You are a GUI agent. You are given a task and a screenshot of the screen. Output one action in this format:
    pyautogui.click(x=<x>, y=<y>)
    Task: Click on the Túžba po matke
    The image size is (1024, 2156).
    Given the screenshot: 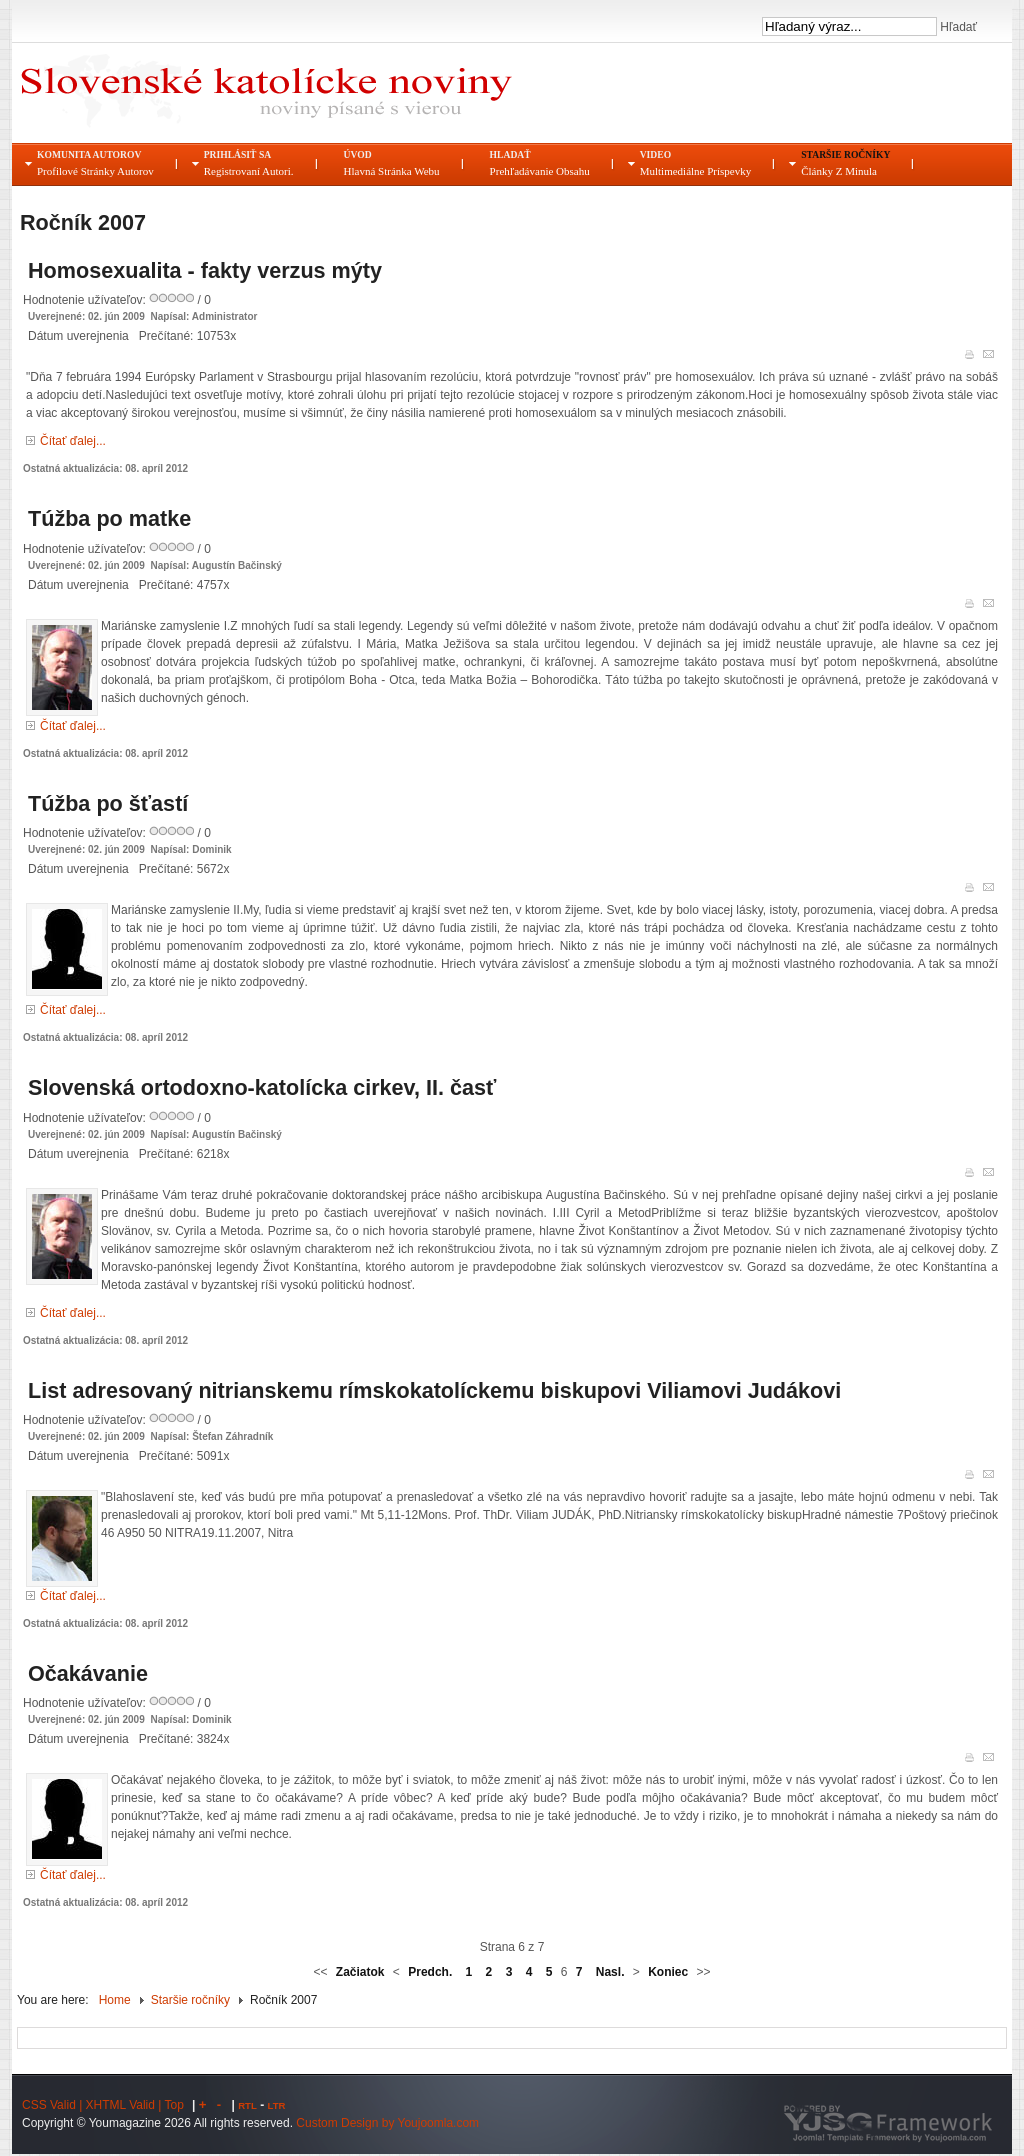 What is the action you would take?
    pyautogui.click(x=109, y=518)
    